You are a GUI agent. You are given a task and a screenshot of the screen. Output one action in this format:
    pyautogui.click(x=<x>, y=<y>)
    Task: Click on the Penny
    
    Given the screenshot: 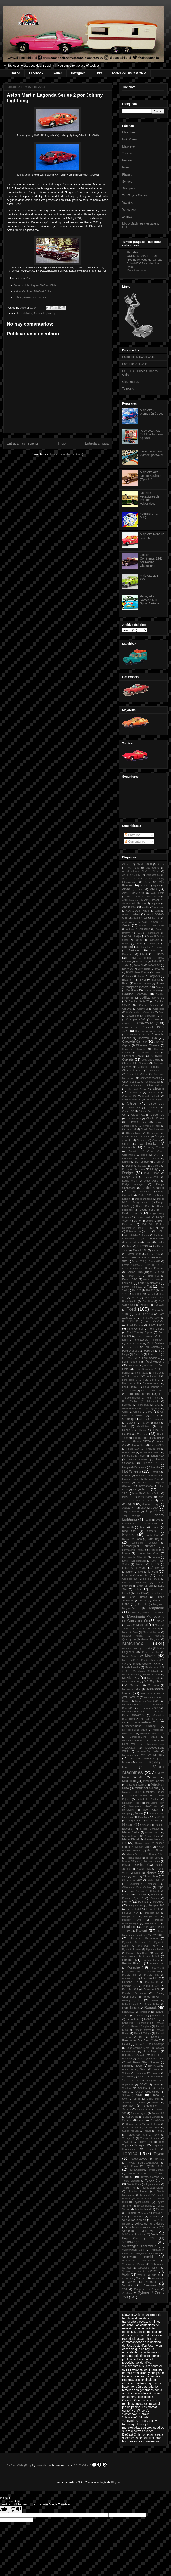 What is the action you would take?
    pyautogui.click(x=126, y=1901)
    